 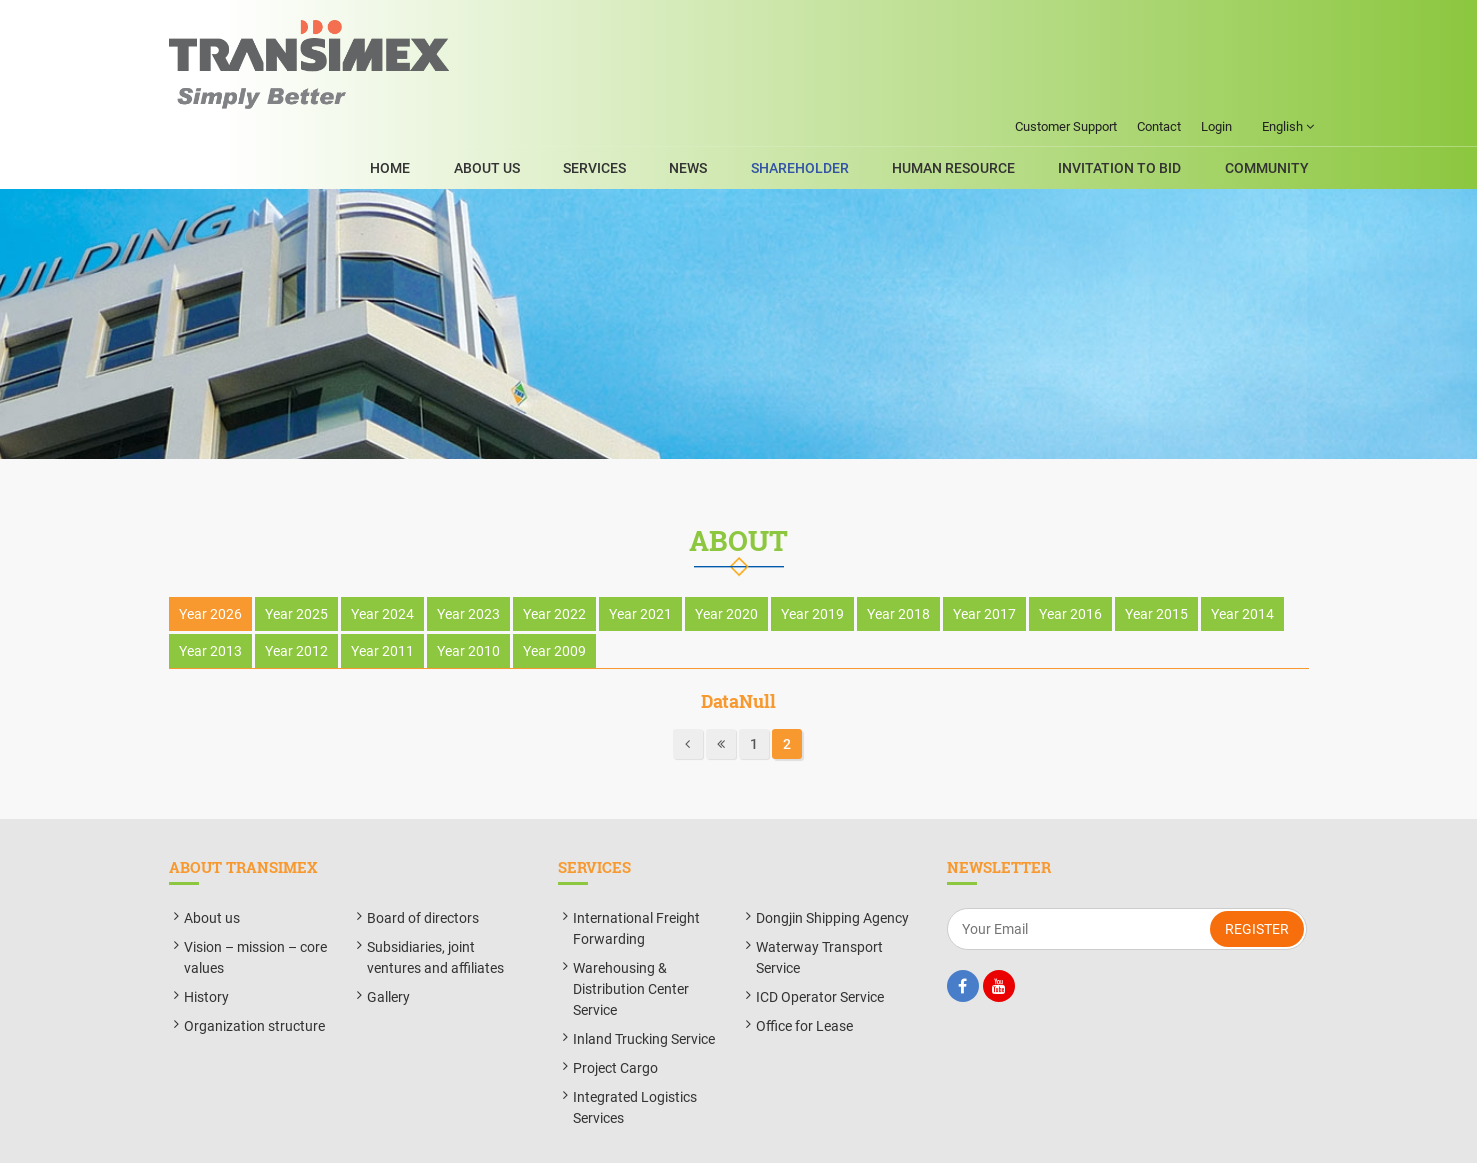 I want to click on About us, so click(x=212, y=863).